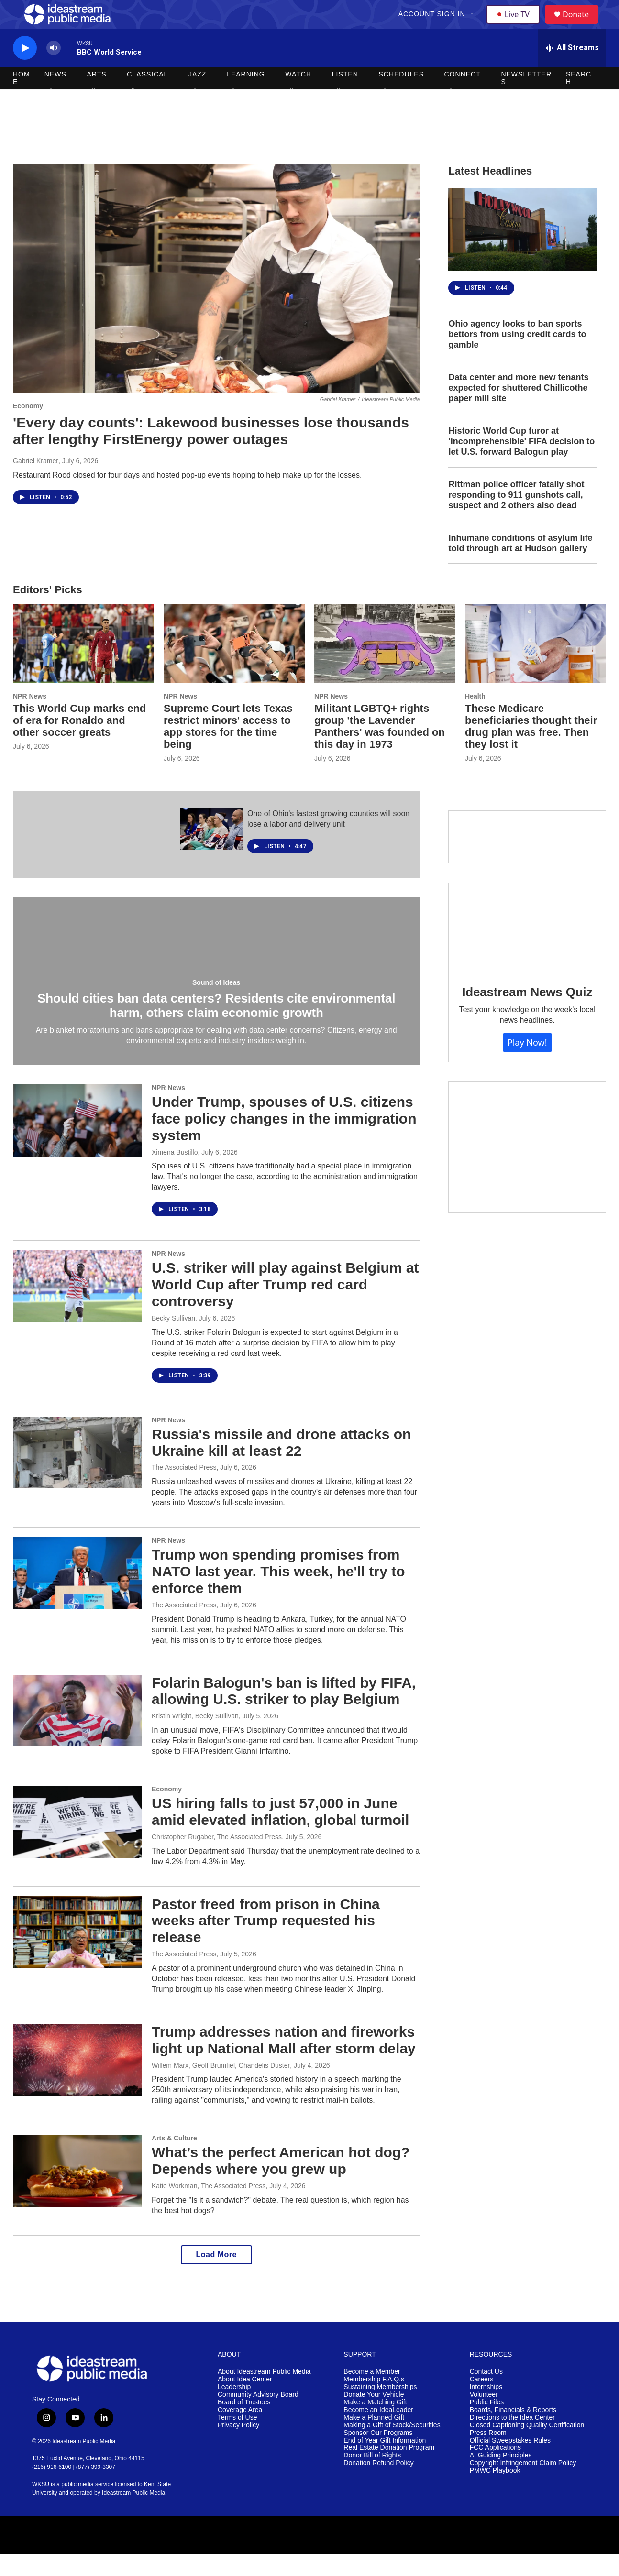  Describe the element at coordinates (77, 2081) in the screenshot. I see `[Trump addresses nation and fireworks light up National Mall after storm delay]` at that location.